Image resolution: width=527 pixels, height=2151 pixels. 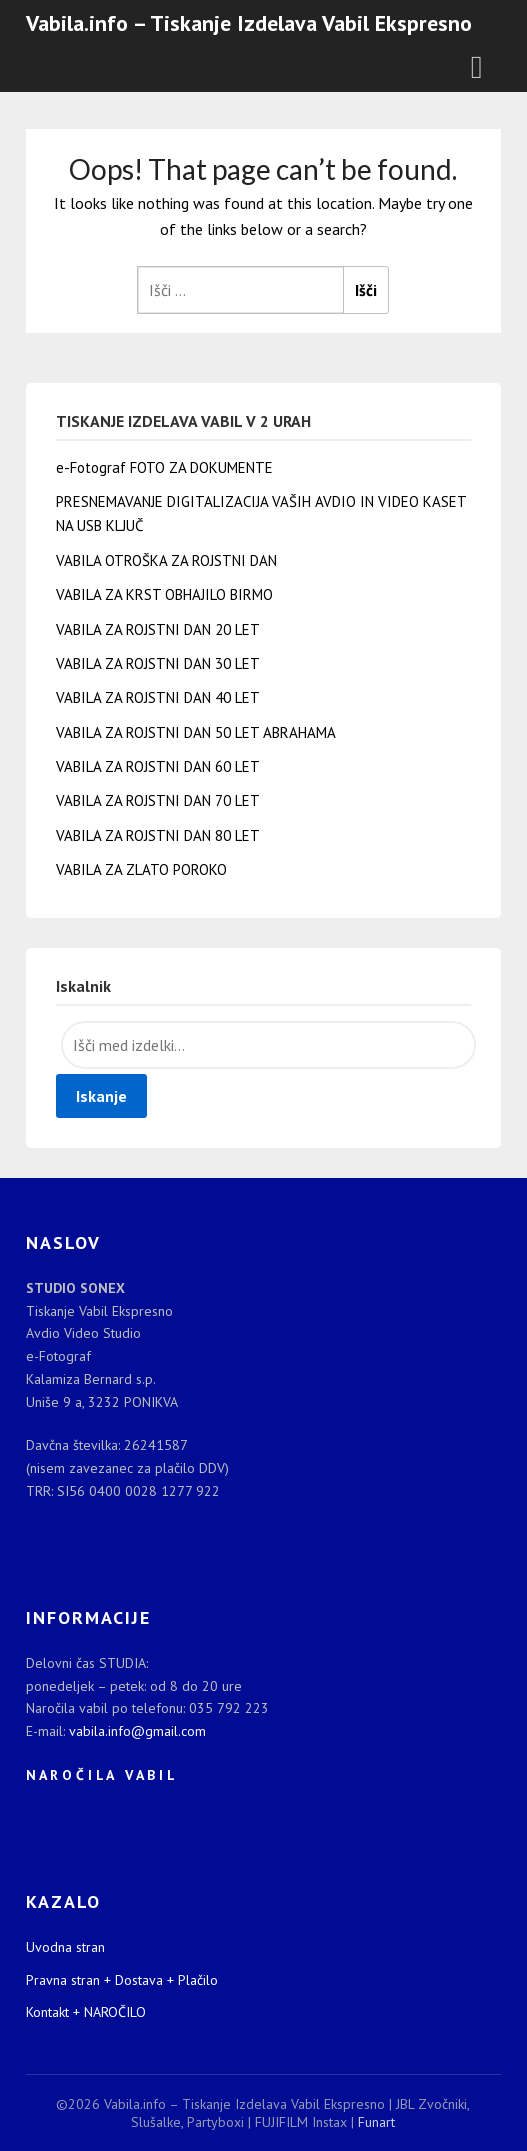 I want to click on VABILA ZA ROJSTNI DAN 80 LET, so click(x=158, y=835).